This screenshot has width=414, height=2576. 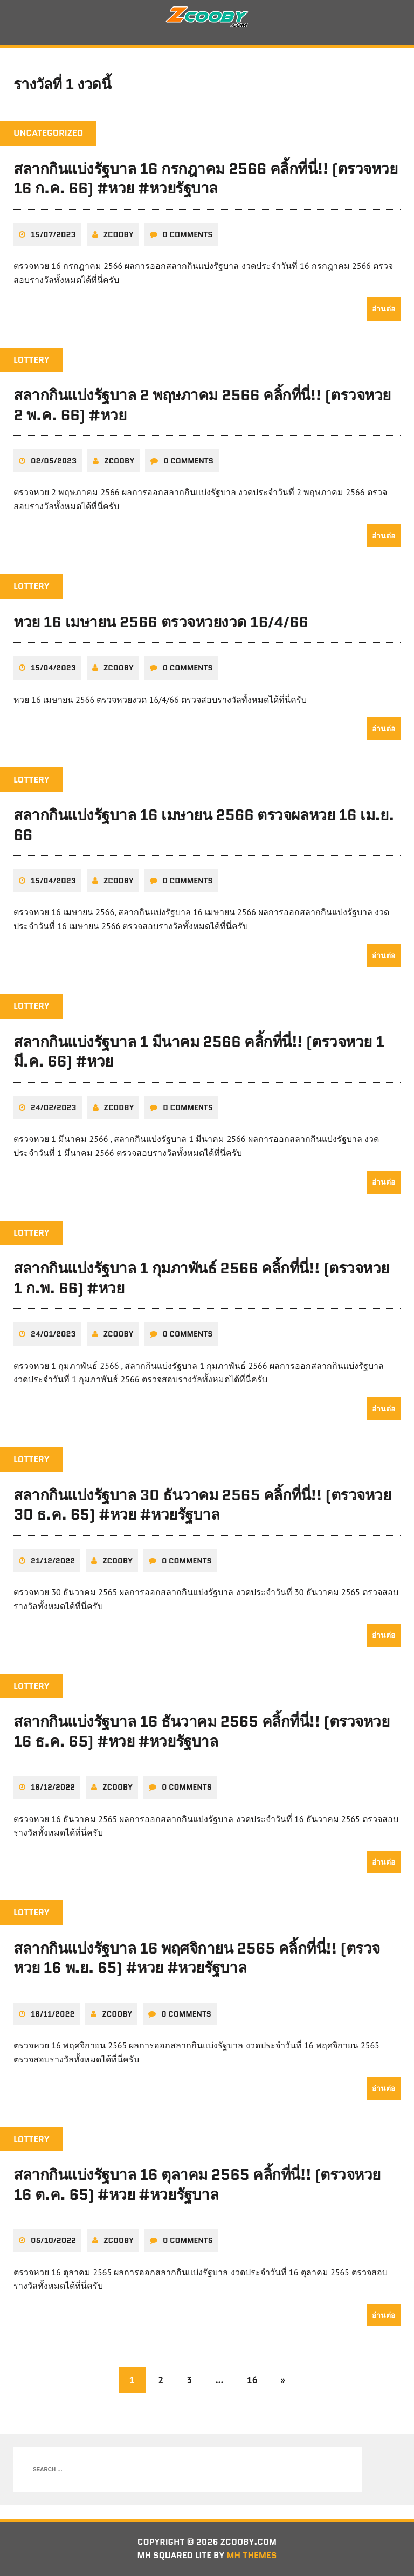 I want to click on 16/11/2022, so click(x=52, y=2014).